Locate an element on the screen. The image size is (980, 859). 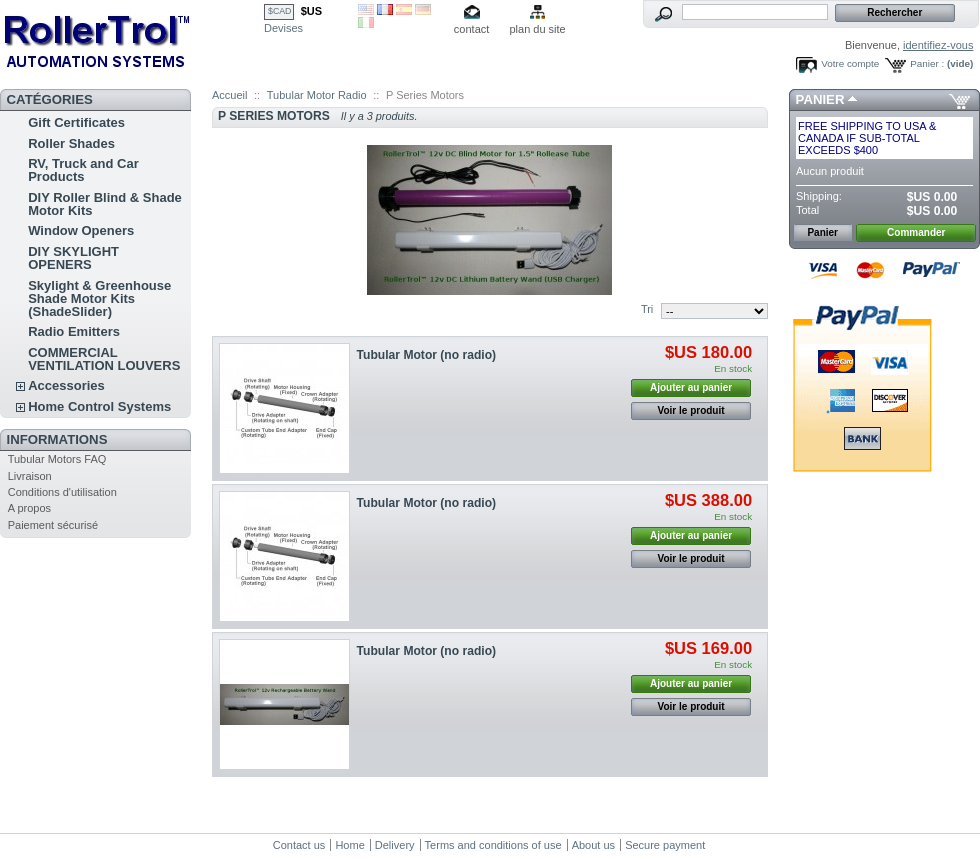
Home is located at coordinates (349, 845).